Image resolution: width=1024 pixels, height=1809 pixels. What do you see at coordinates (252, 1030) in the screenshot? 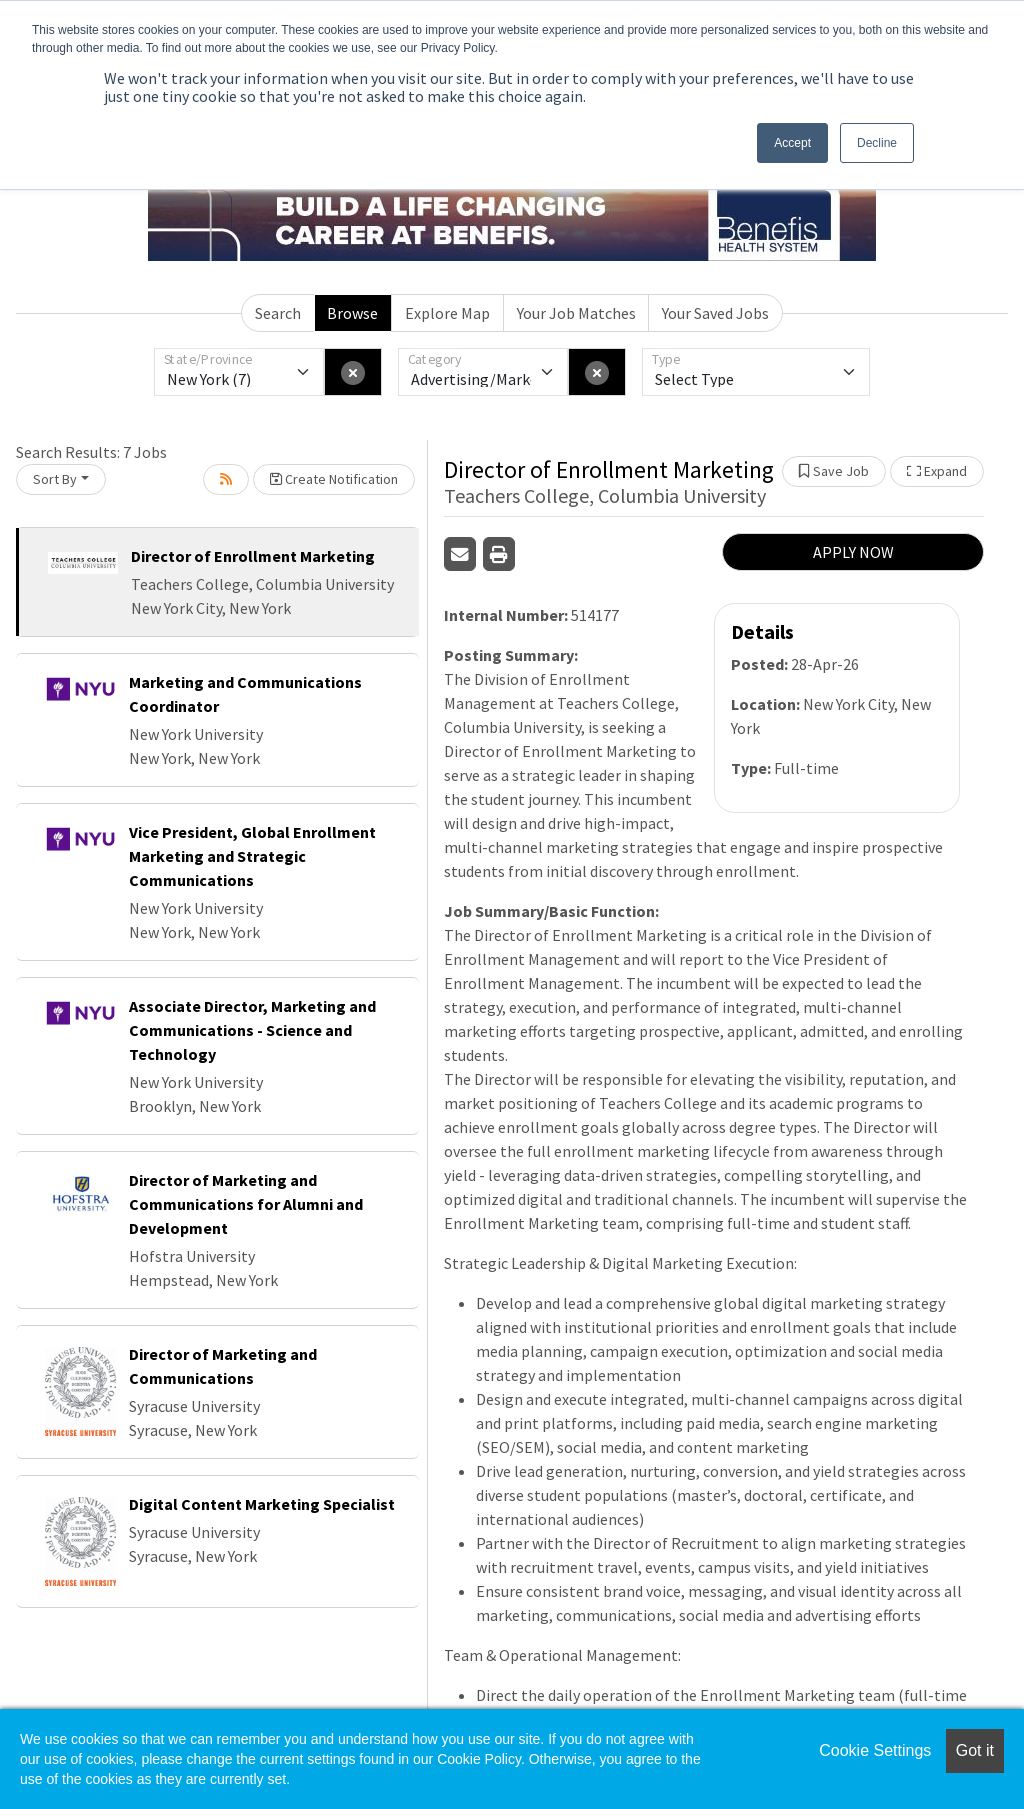
I see `Associate Director, Marketing and Communications - Science and Technology` at bounding box center [252, 1030].